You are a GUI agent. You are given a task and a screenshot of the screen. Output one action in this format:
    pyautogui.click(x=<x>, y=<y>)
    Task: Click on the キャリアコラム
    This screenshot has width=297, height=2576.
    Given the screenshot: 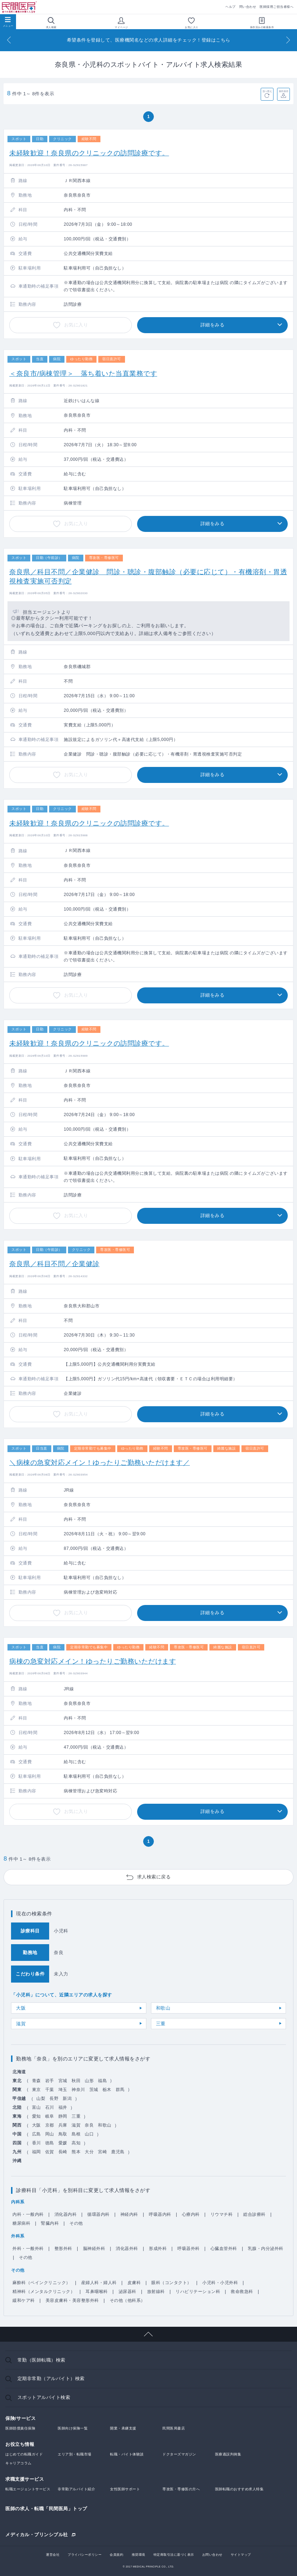 What is the action you would take?
    pyautogui.click(x=18, y=2463)
    